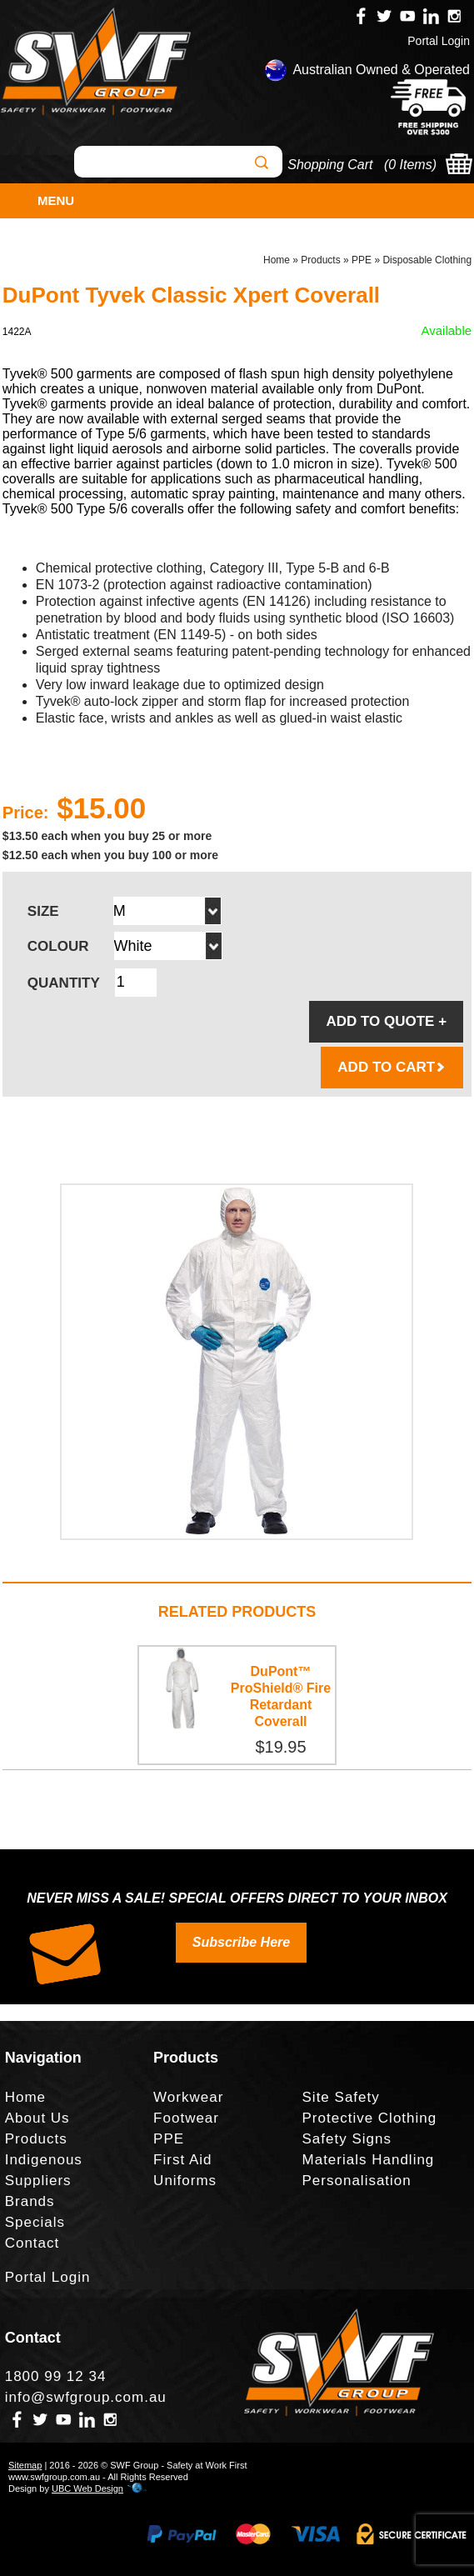 The height and width of the screenshot is (2576, 474). What do you see at coordinates (320, 260) in the screenshot?
I see `Products` at bounding box center [320, 260].